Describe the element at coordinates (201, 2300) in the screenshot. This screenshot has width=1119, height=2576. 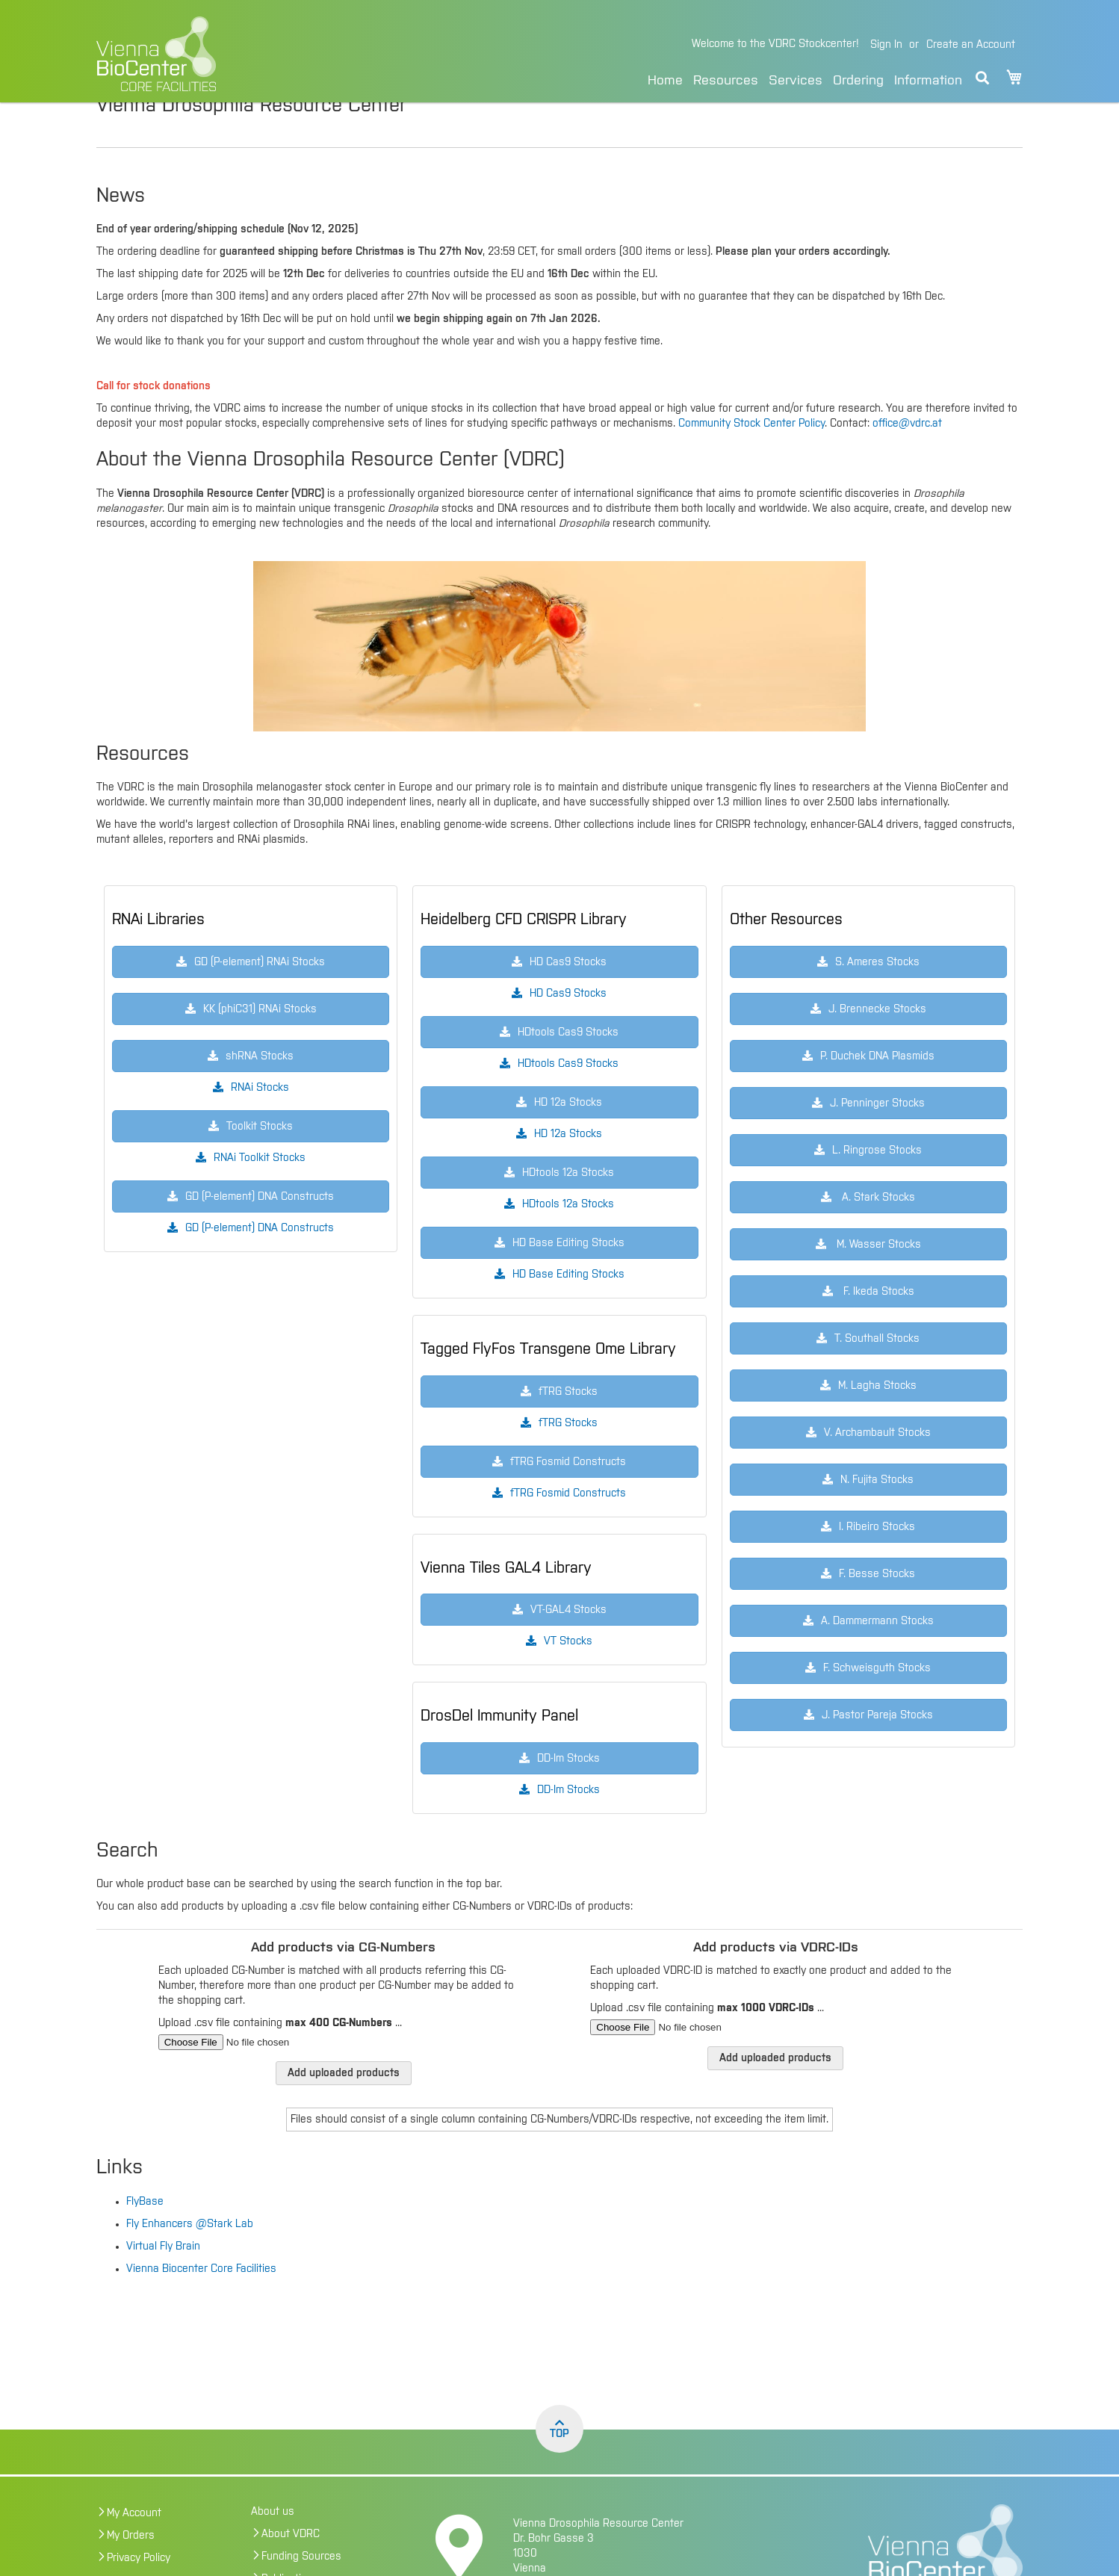
I see `Vienna Biocenter Core Facilities` at that location.